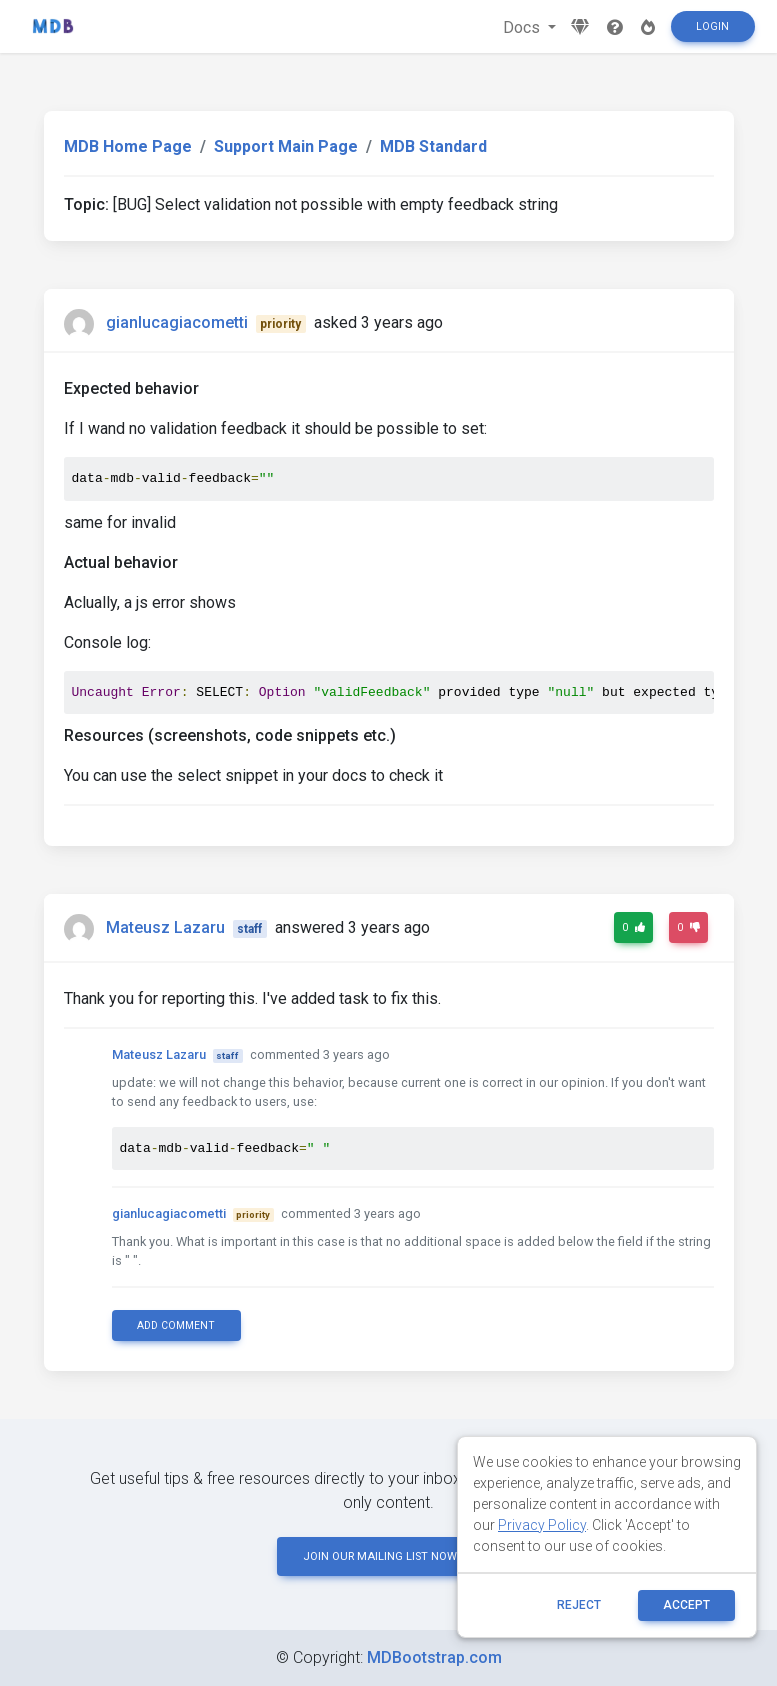 The height and width of the screenshot is (1686, 777). What do you see at coordinates (128, 146) in the screenshot?
I see `MDB Home Page` at bounding box center [128, 146].